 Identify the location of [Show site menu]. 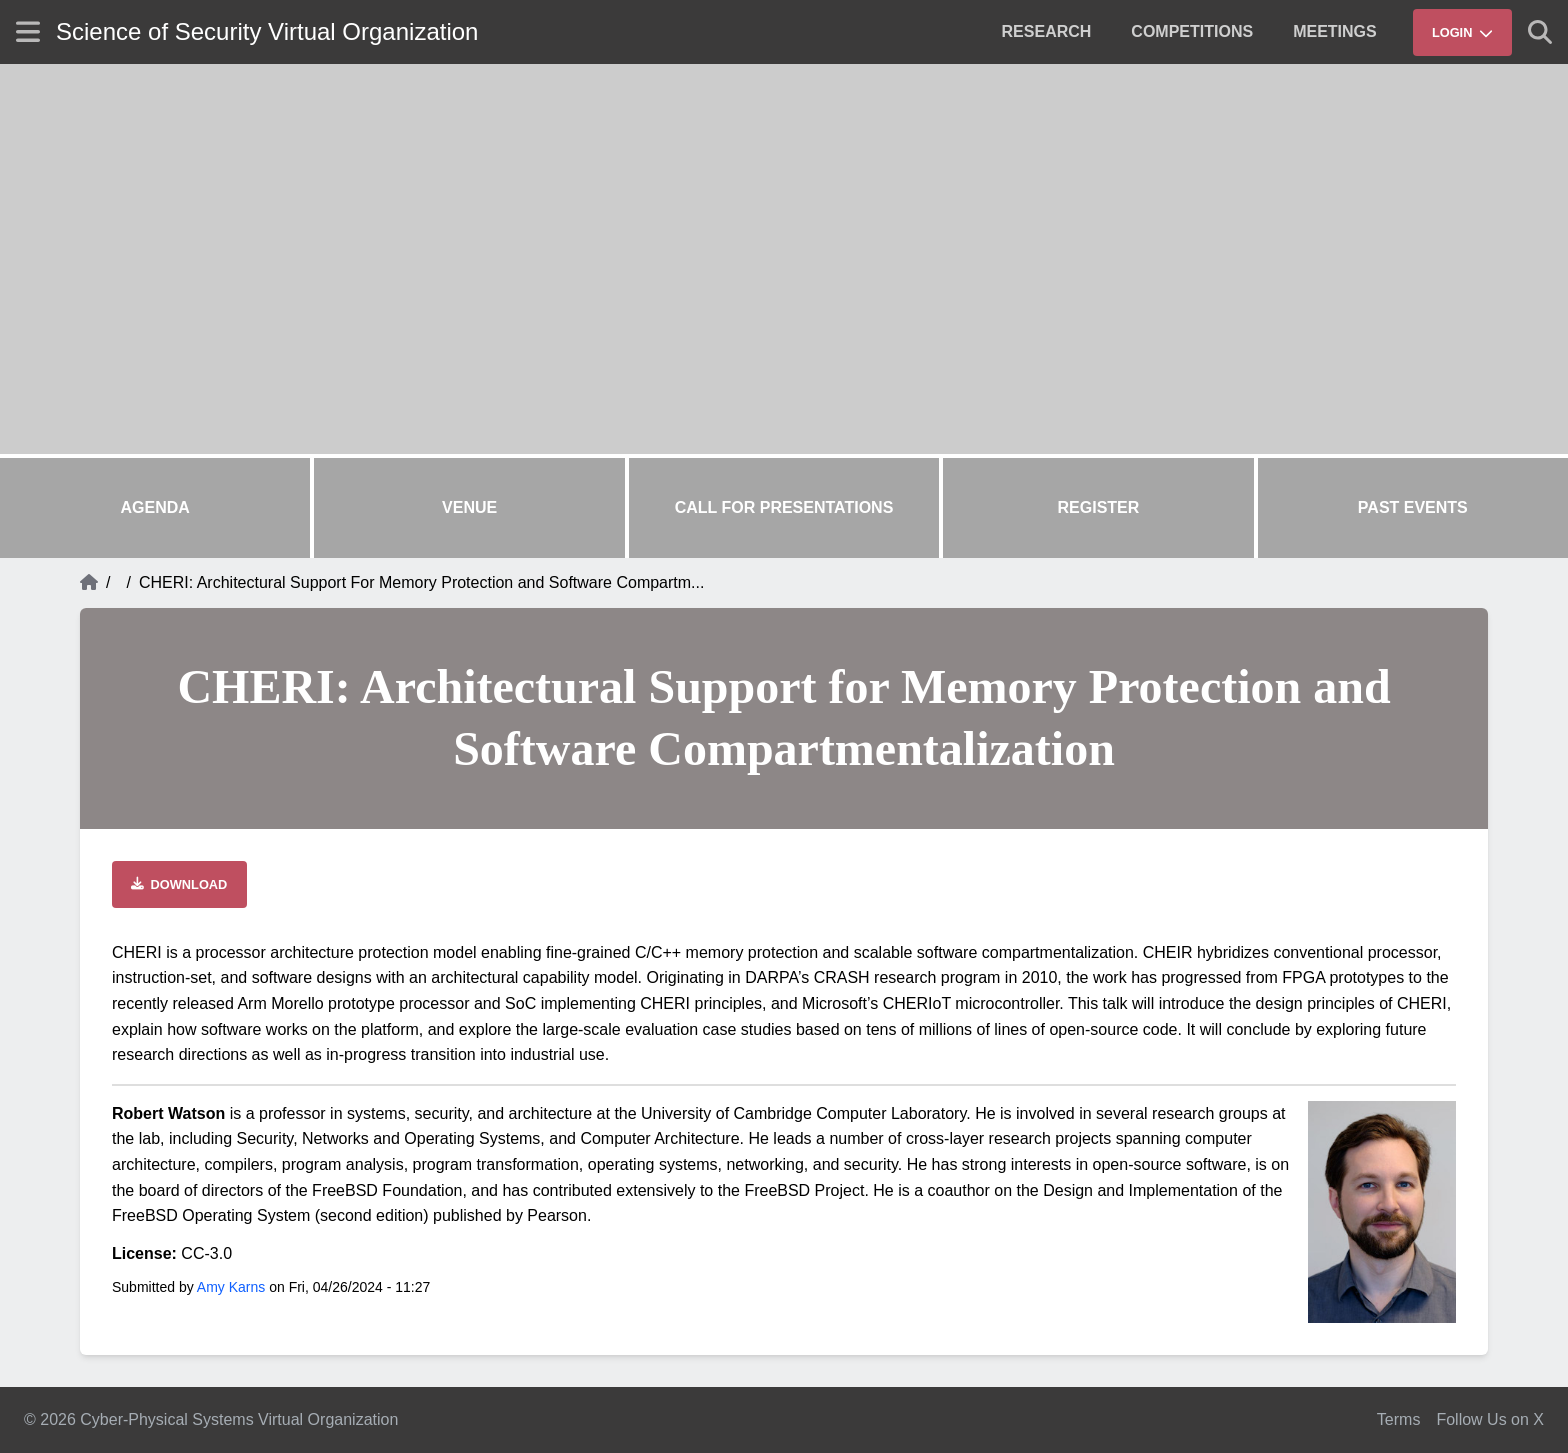
(28, 31).